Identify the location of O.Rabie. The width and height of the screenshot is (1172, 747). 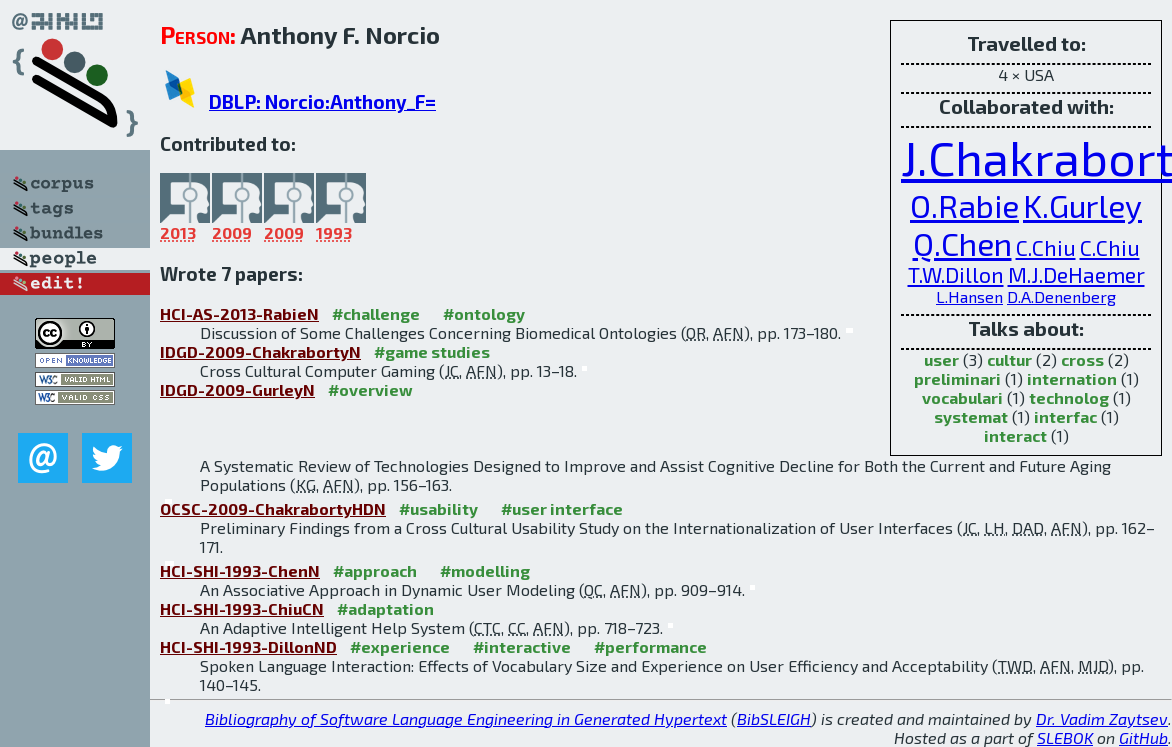
(964, 205).